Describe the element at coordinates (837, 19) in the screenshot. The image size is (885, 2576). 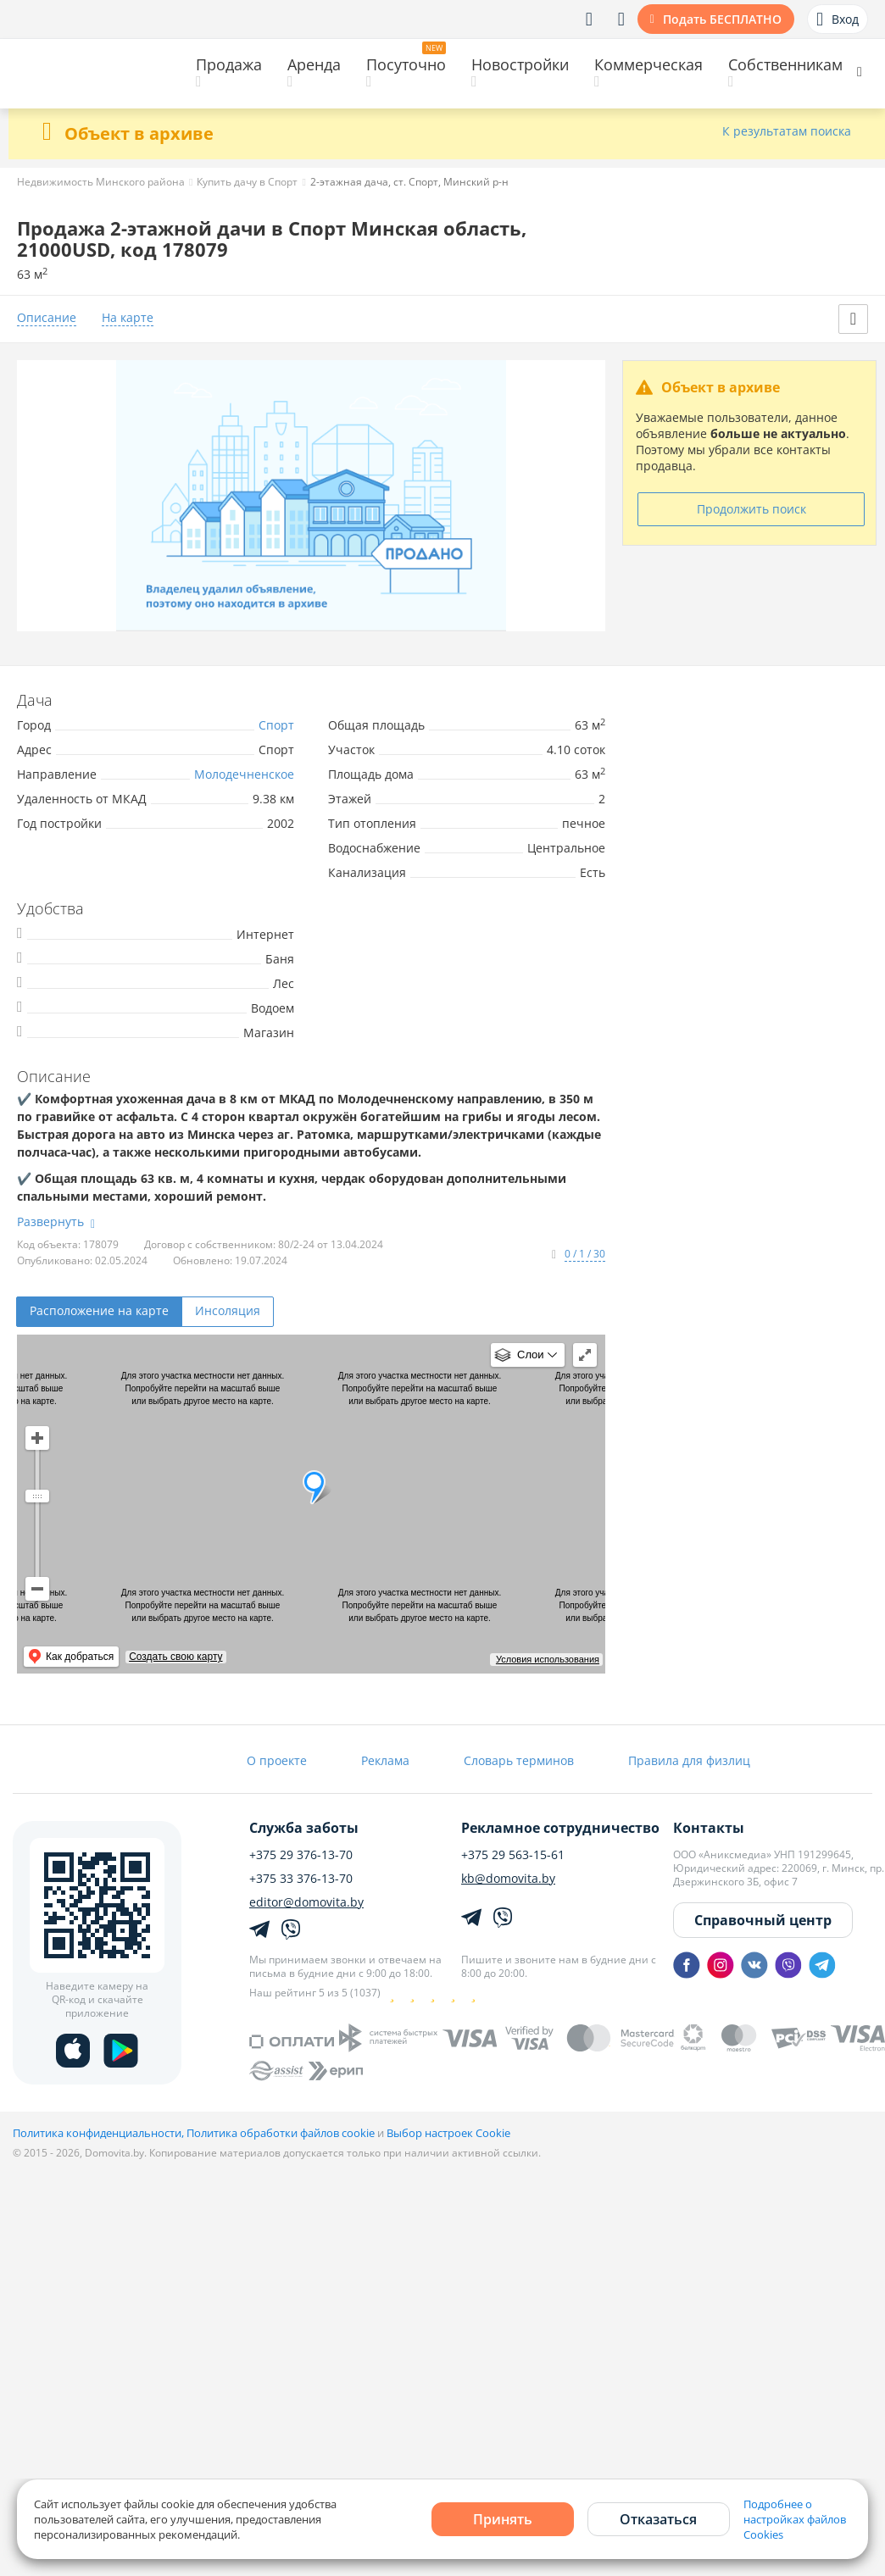
I see `Вход` at that location.